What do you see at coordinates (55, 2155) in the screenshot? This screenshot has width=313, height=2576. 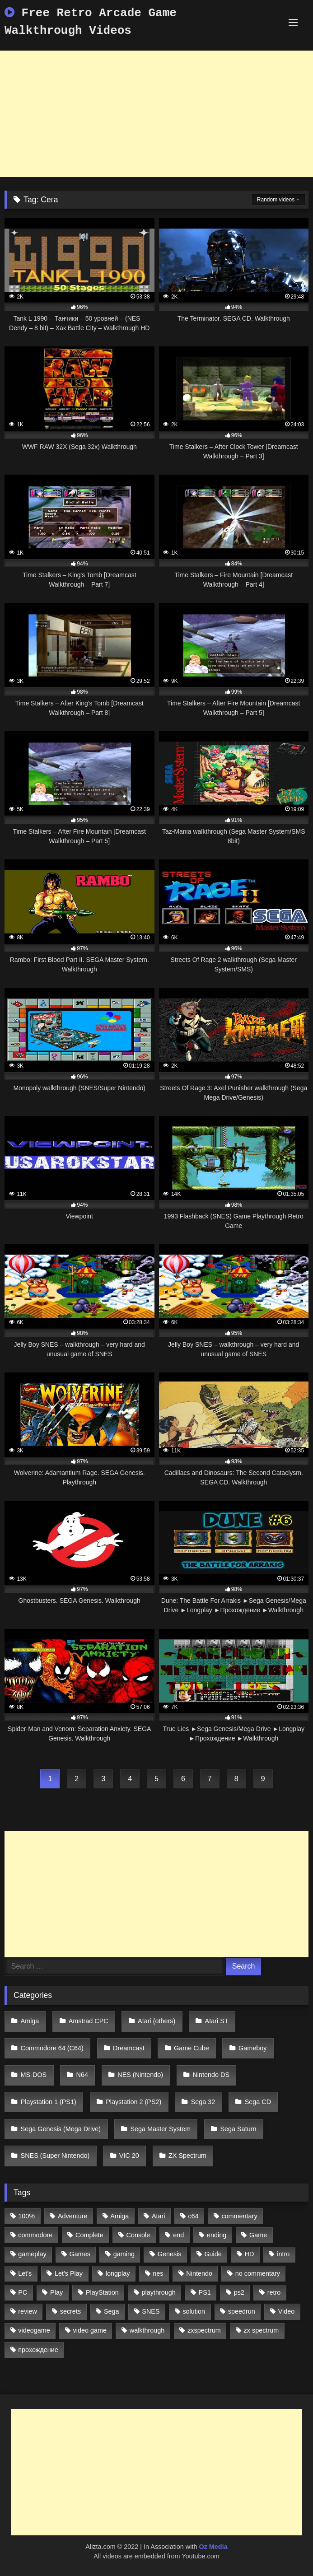 I see `SNES (Super Nintendo)` at bounding box center [55, 2155].